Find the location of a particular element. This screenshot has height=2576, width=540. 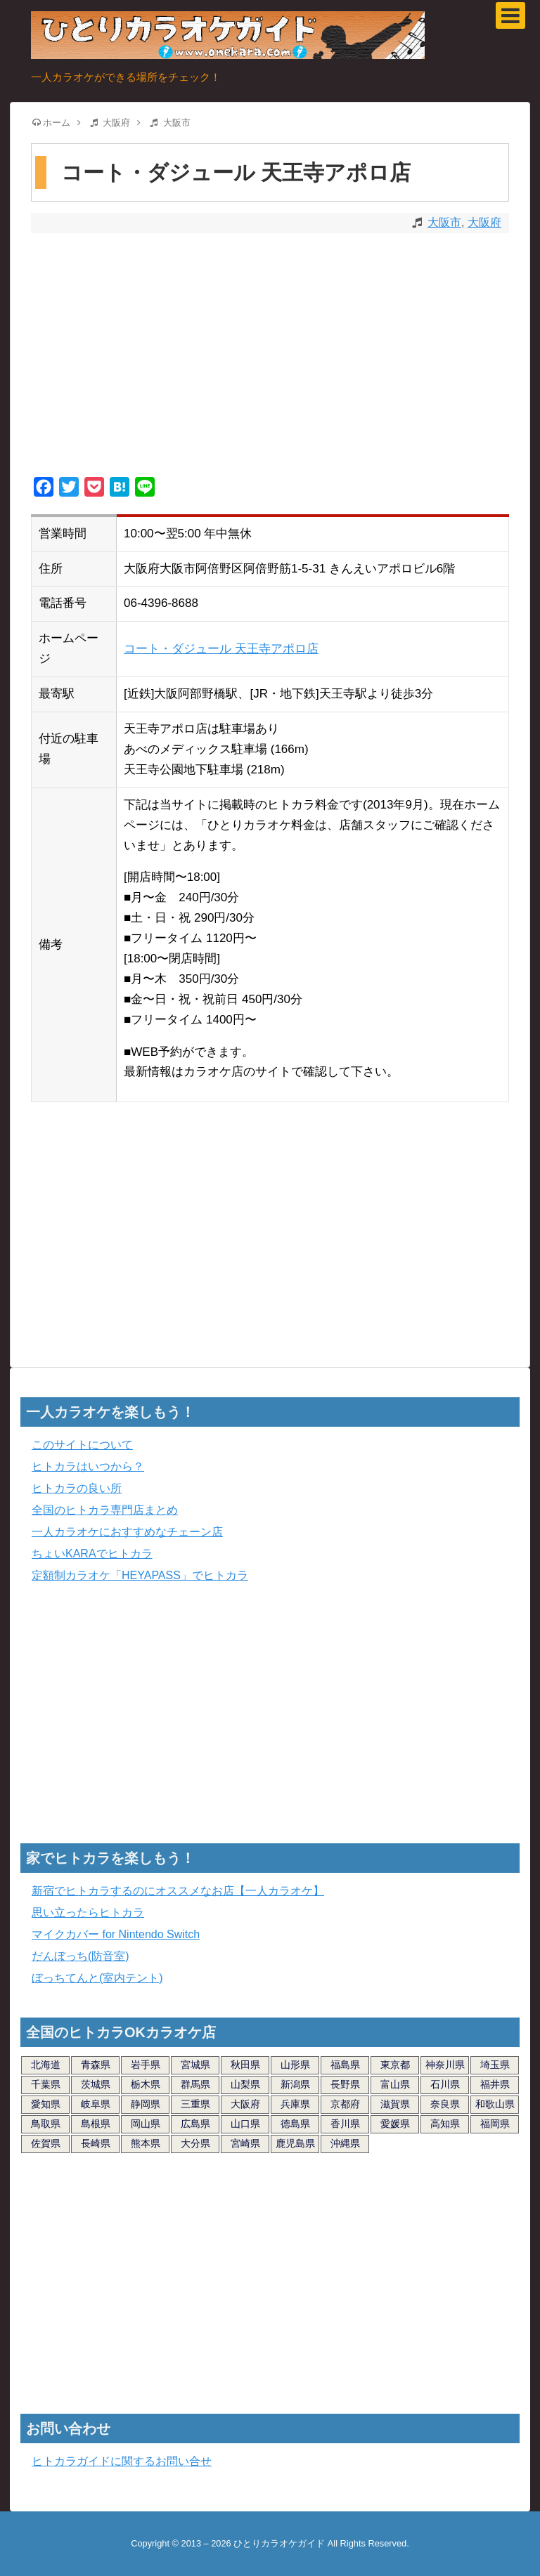

鳥取県 is located at coordinates (45, 2123).